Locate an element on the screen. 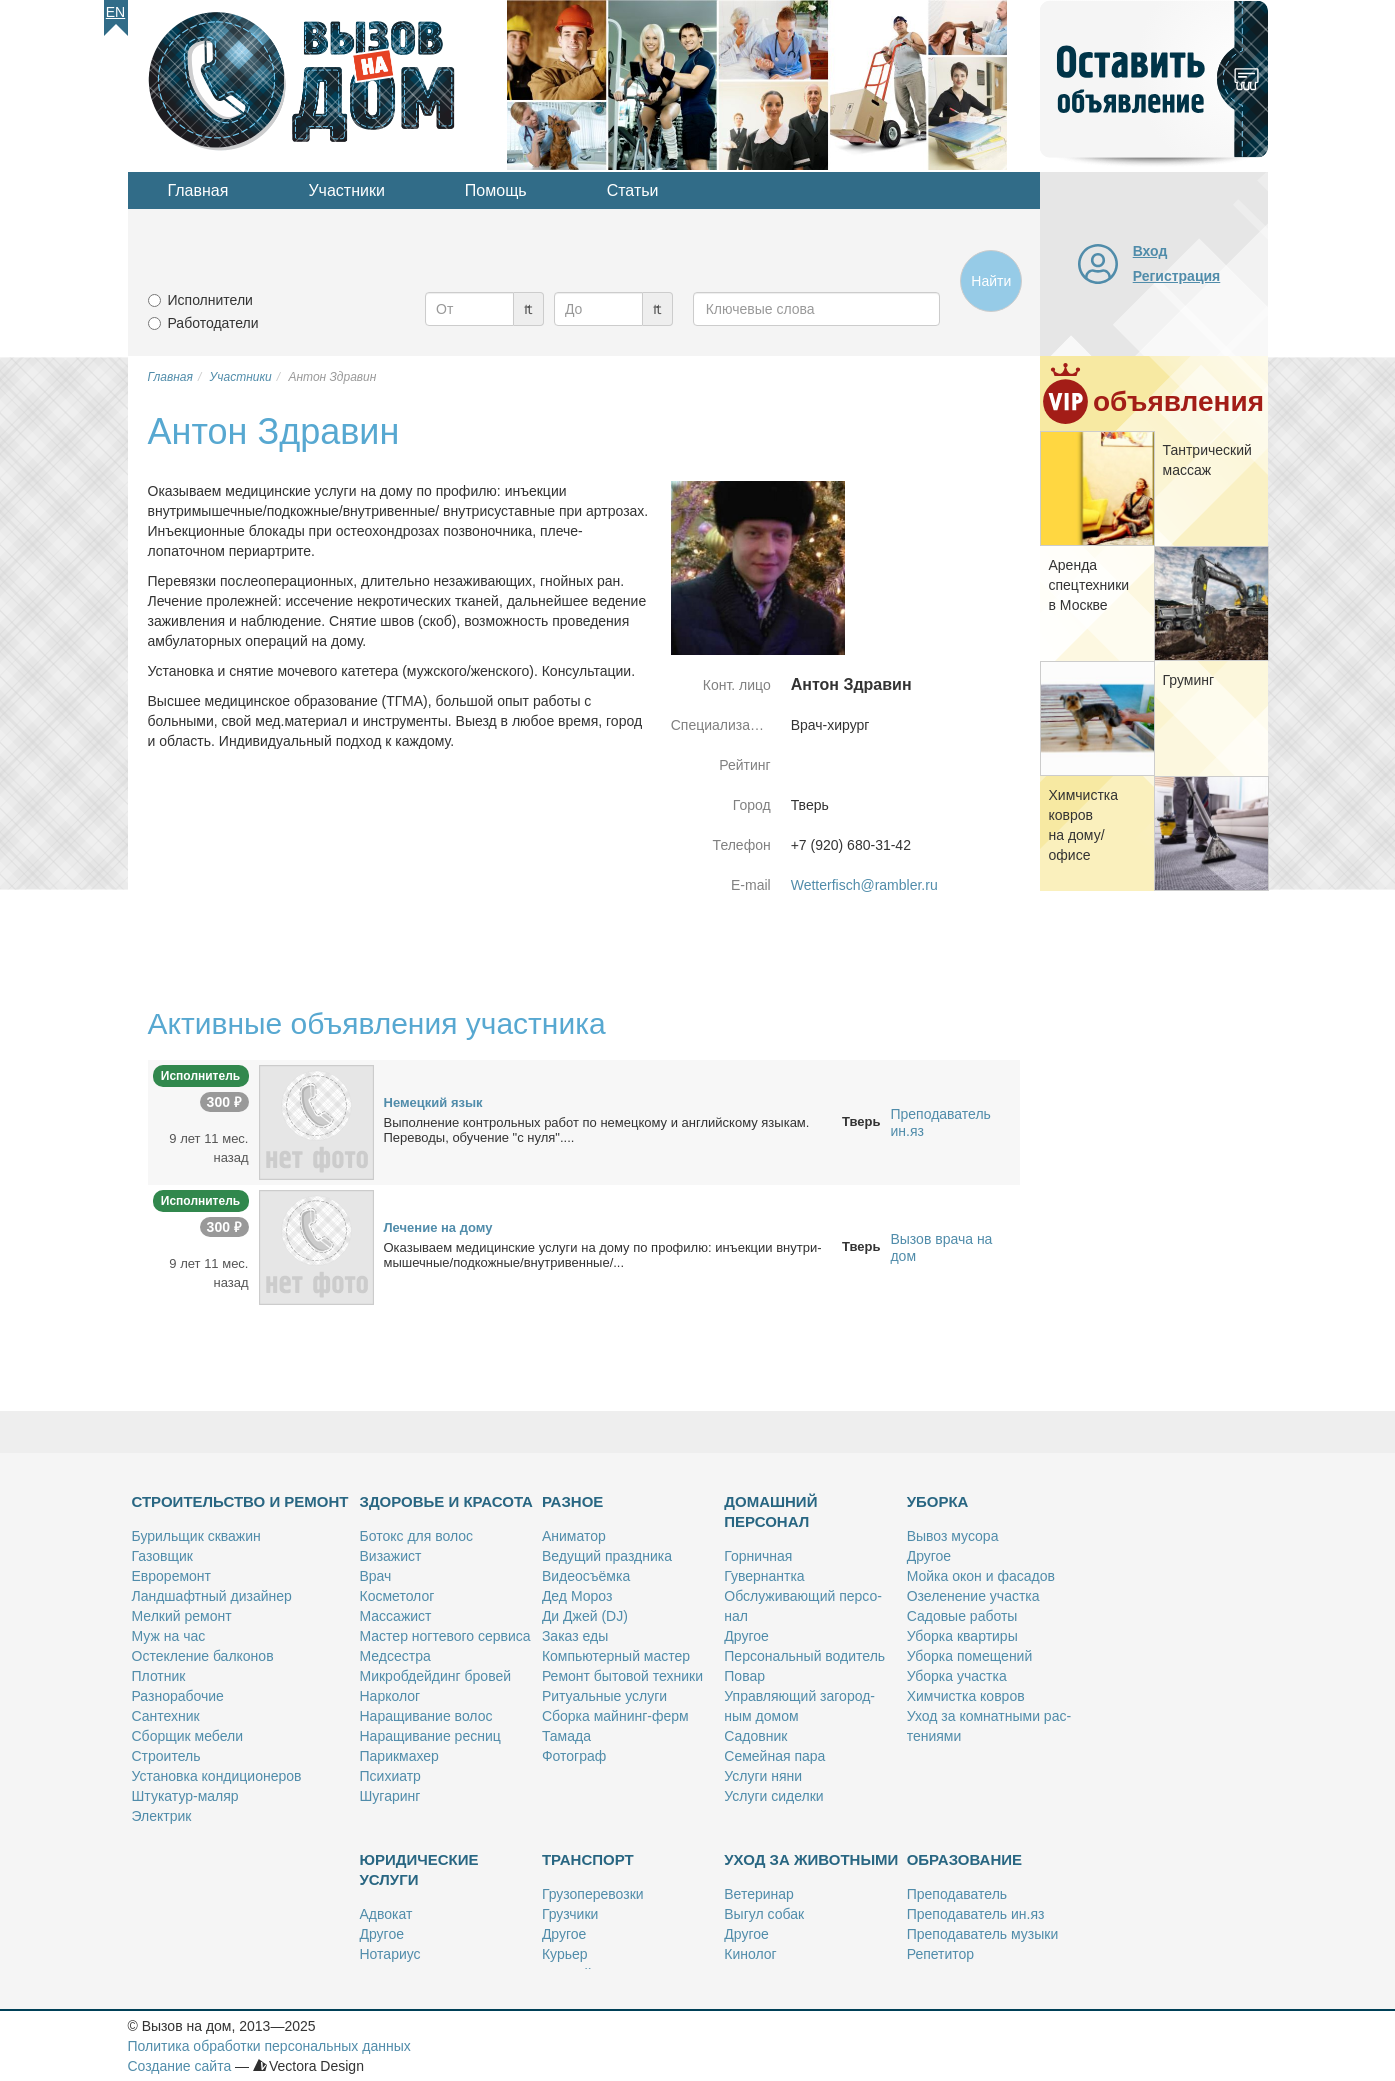 The height and width of the screenshot is (2081, 1395). Услу­ги ня­ни is located at coordinates (763, 1776).